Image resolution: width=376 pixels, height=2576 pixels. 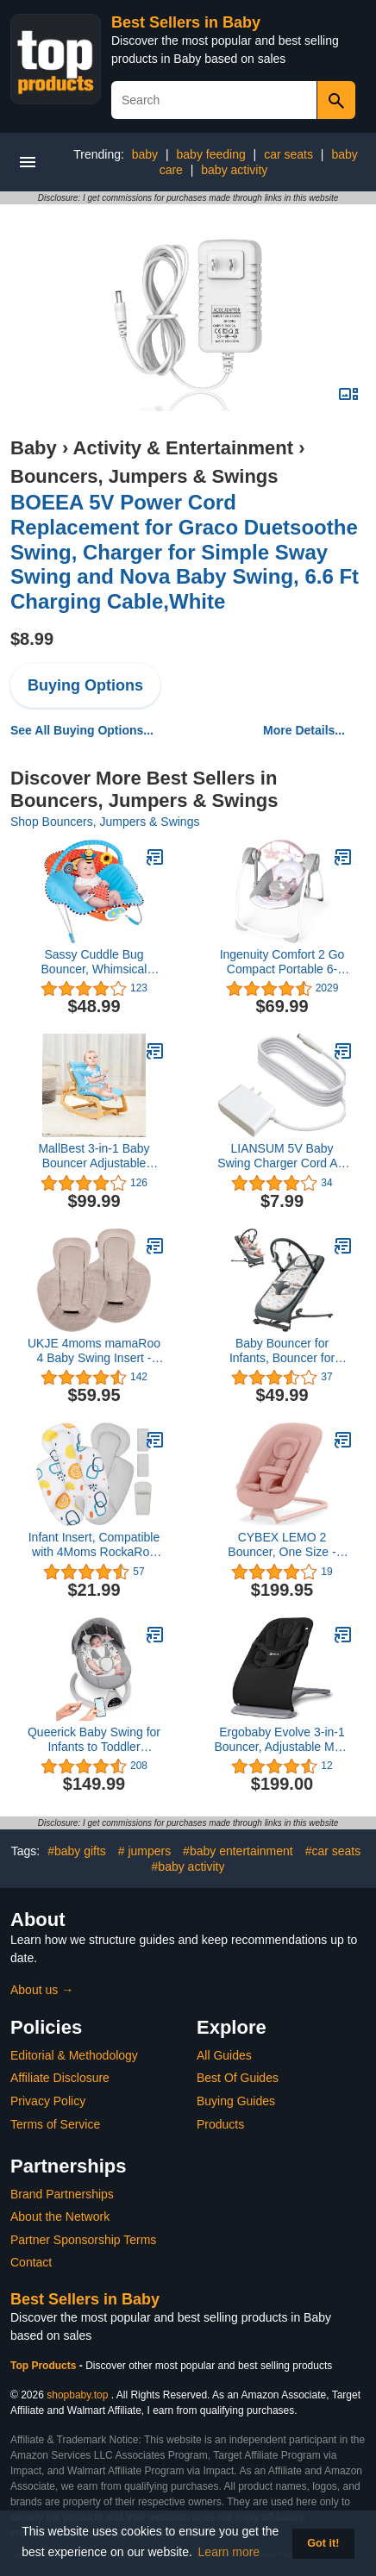 I want to click on Partner Sponsorship Terms, so click(x=83, y=2240).